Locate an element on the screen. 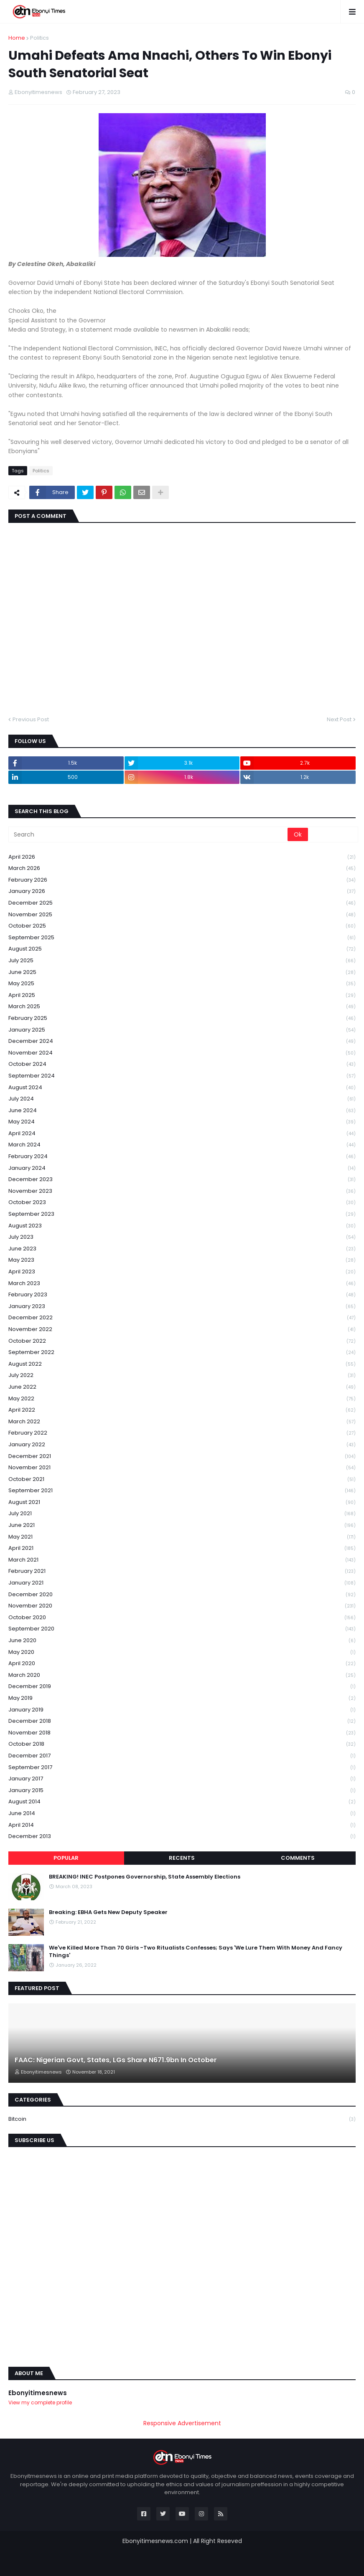  January 2026 is located at coordinates (182, 891).